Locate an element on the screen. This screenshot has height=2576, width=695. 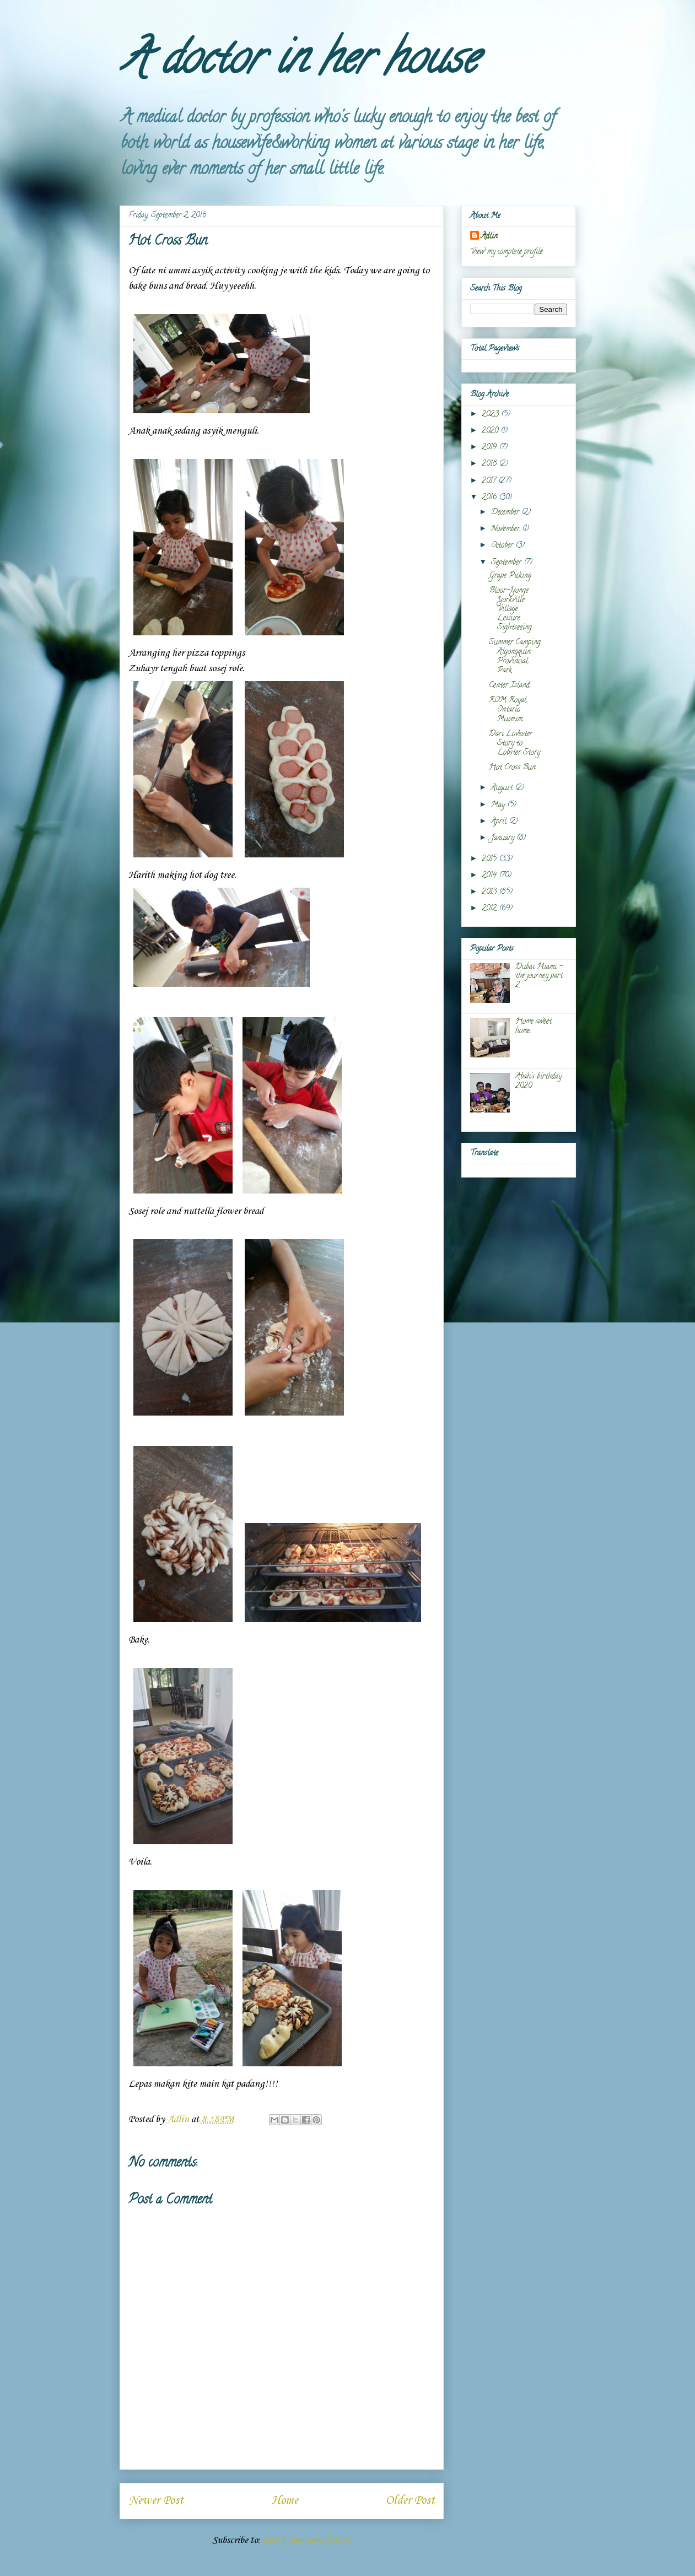
2018 is located at coordinates (490, 464).